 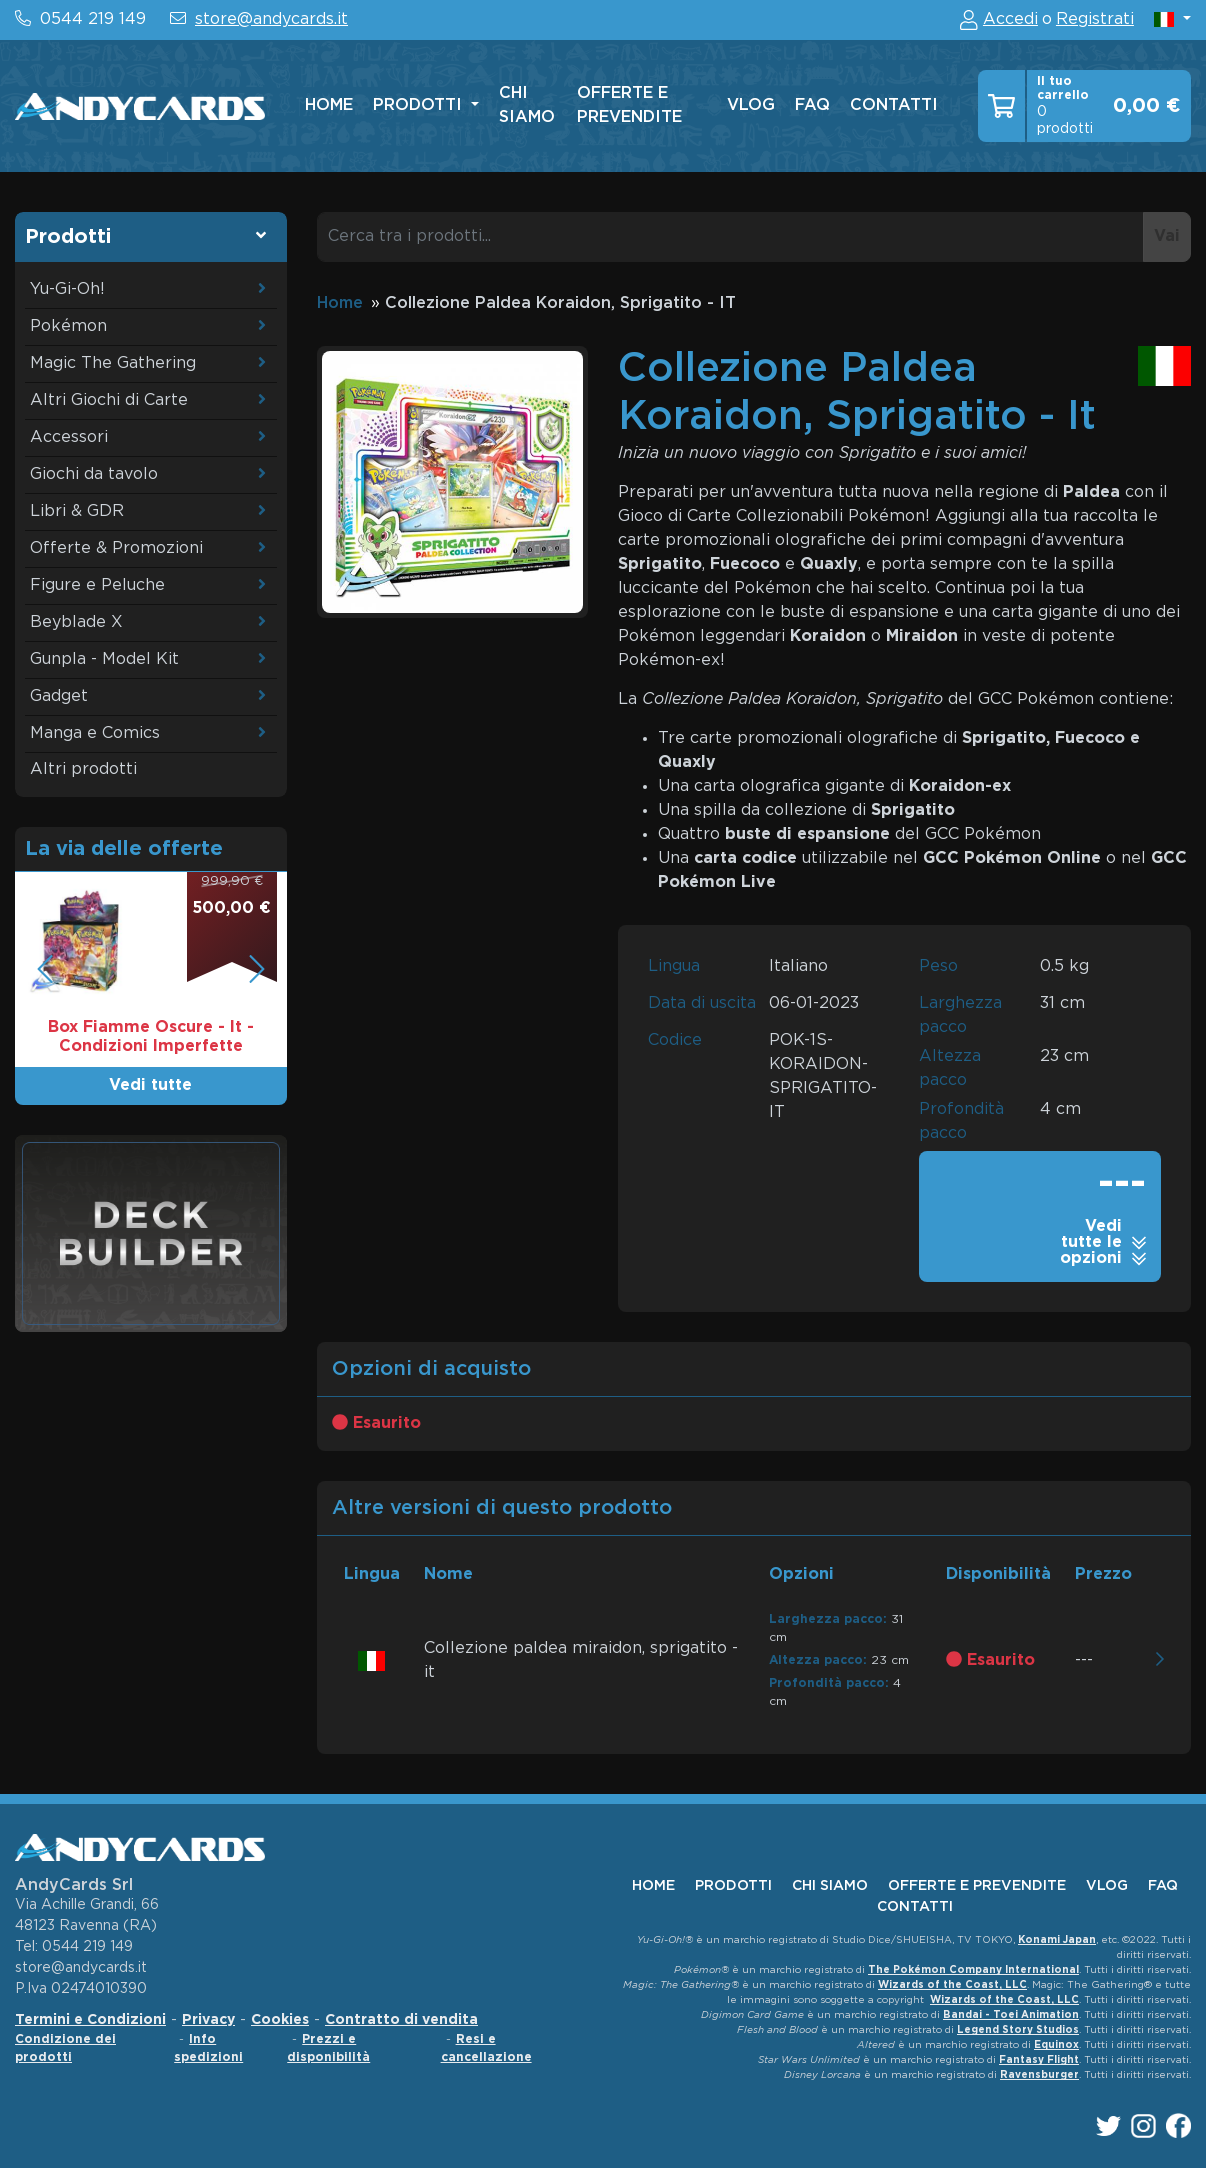 What do you see at coordinates (83, 769) in the screenshot?
I see `Altri prodotti` at bounding box center [83, 769].